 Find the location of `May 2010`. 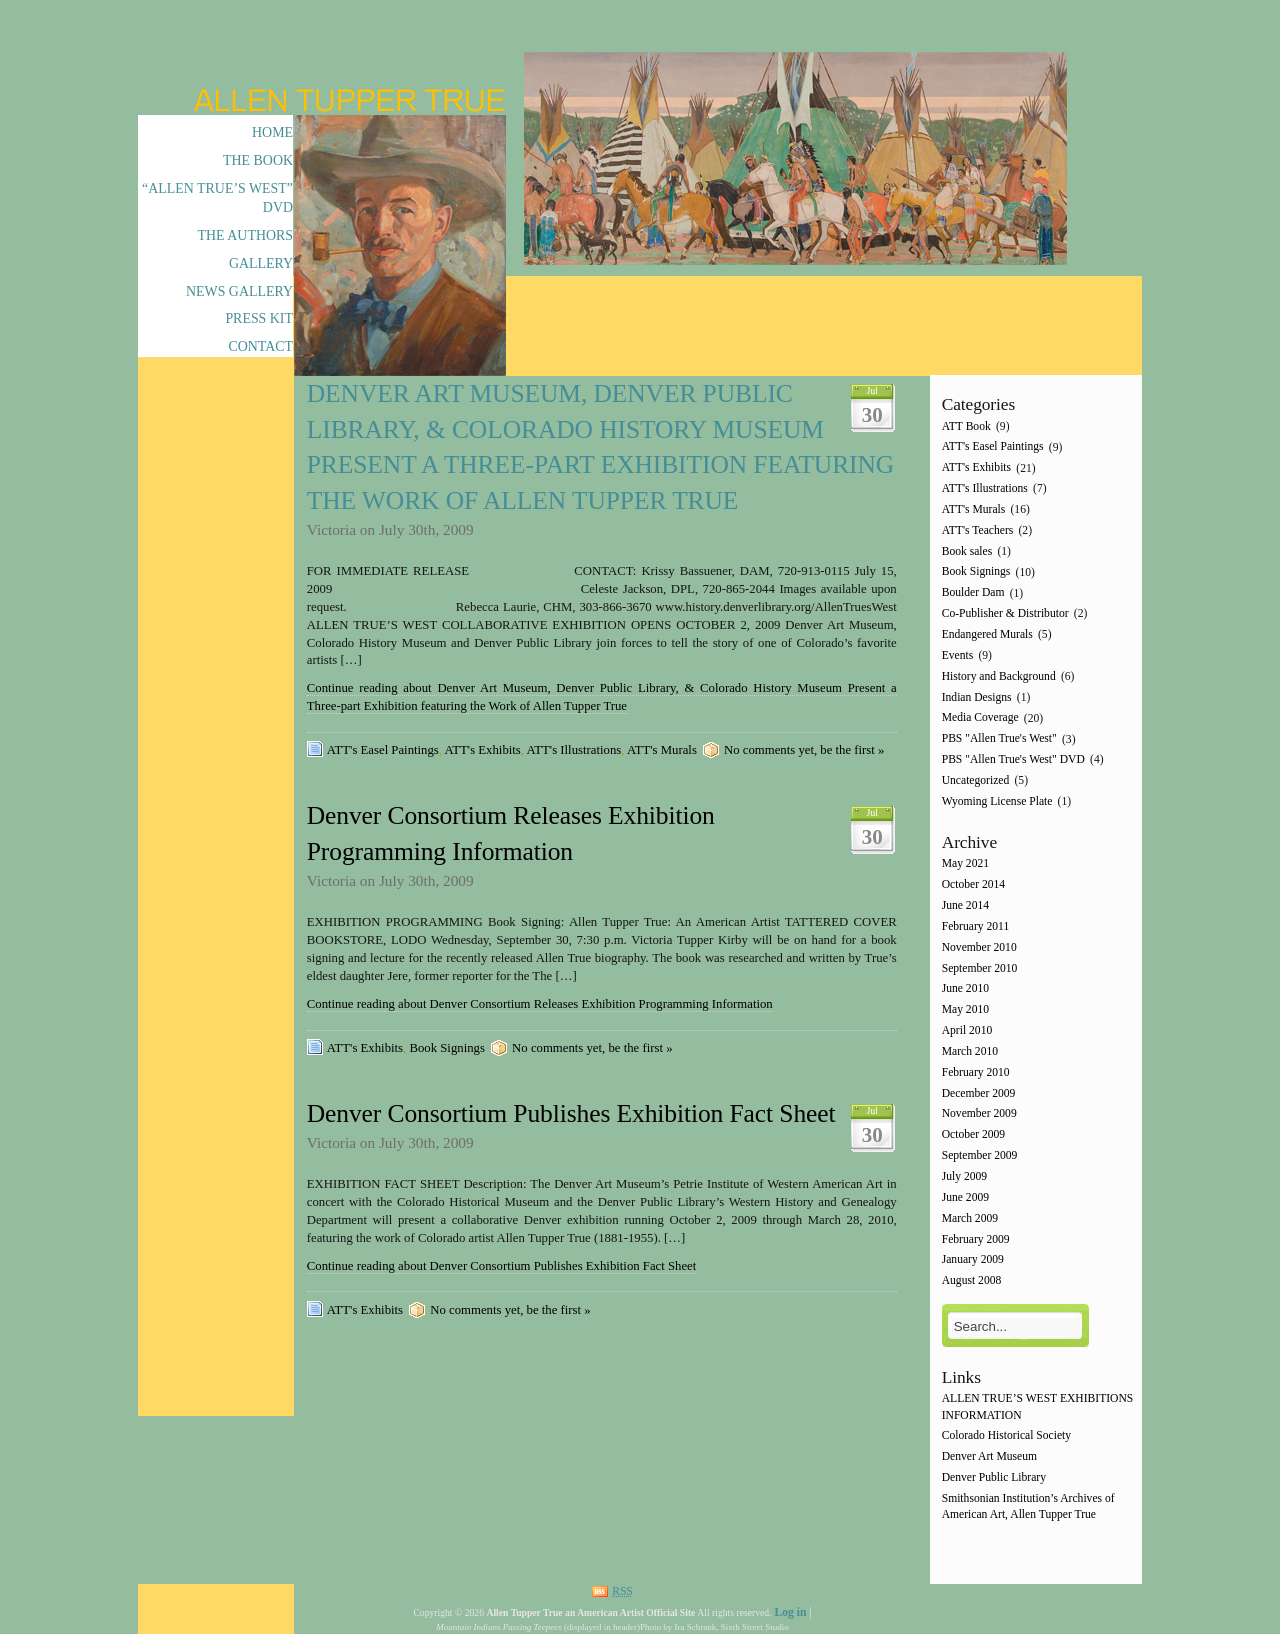

May 2010 is located at coordinates (965, 1010).